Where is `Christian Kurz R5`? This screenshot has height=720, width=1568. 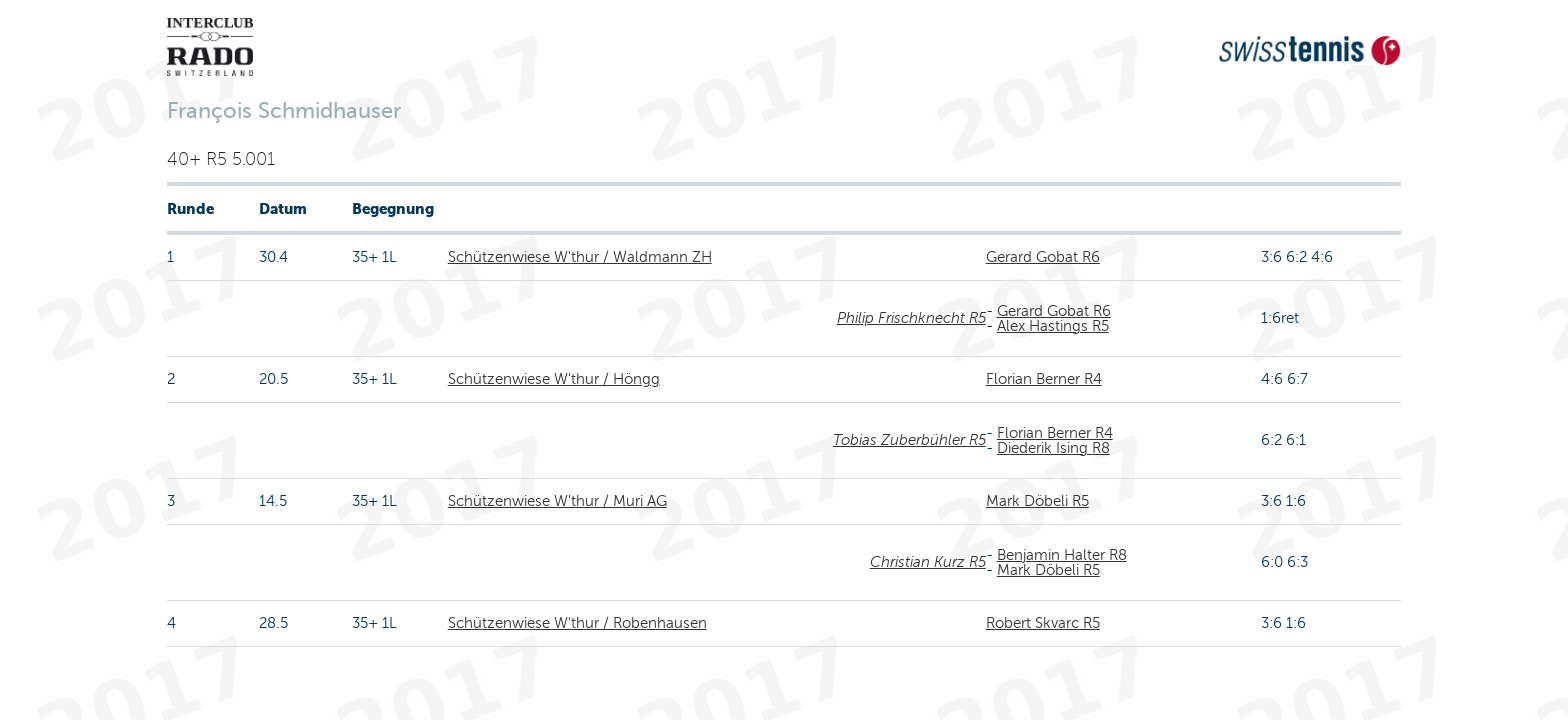
Christian Kurz R5 is located at coordinates (928, 562).